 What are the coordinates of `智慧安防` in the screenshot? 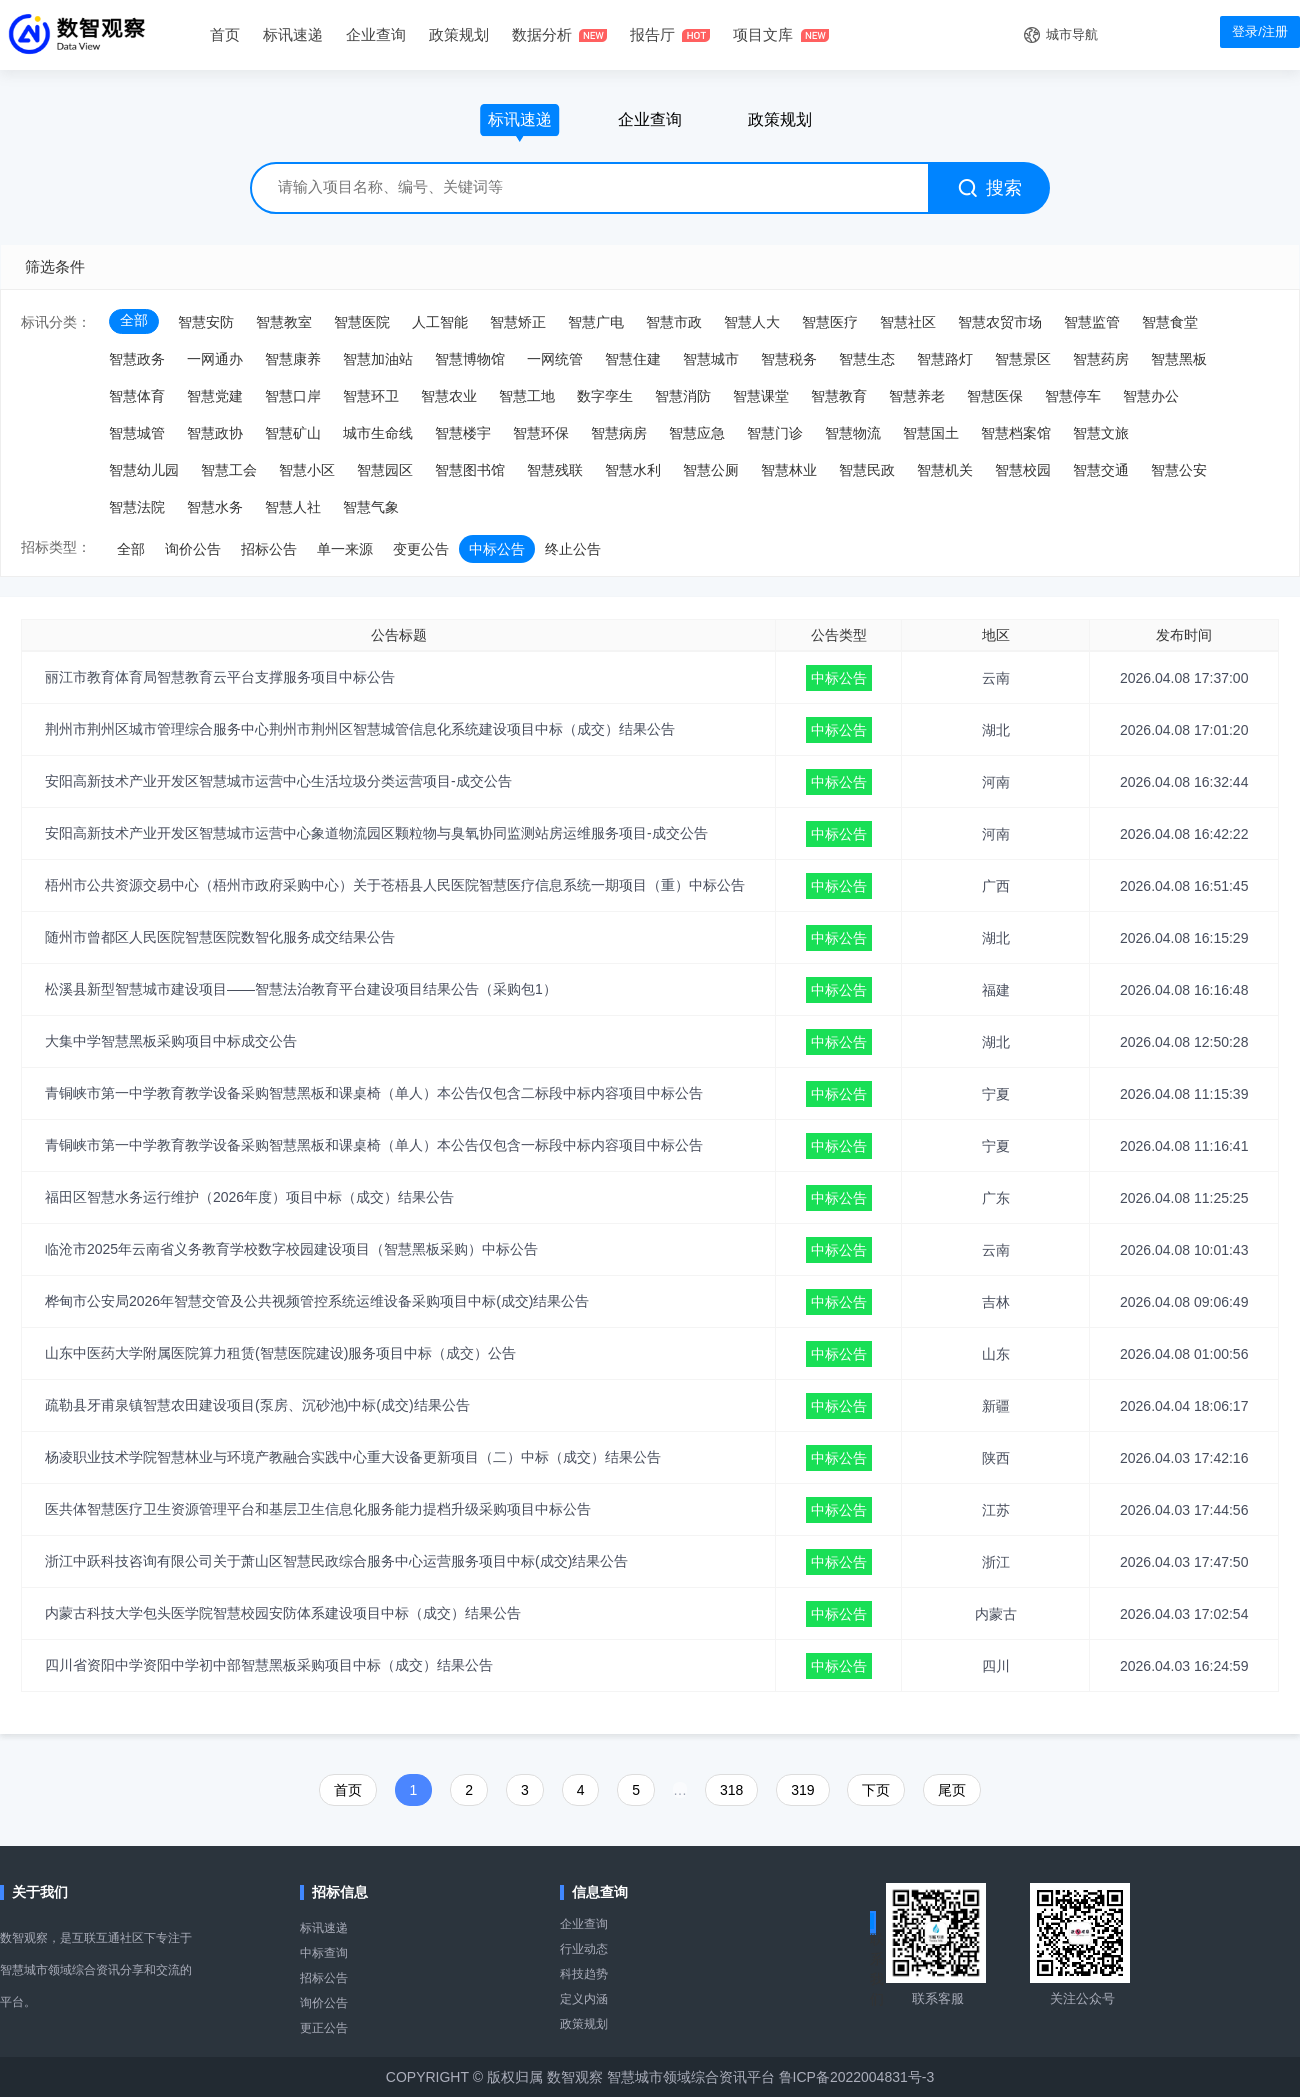 It's located at (206, 322).